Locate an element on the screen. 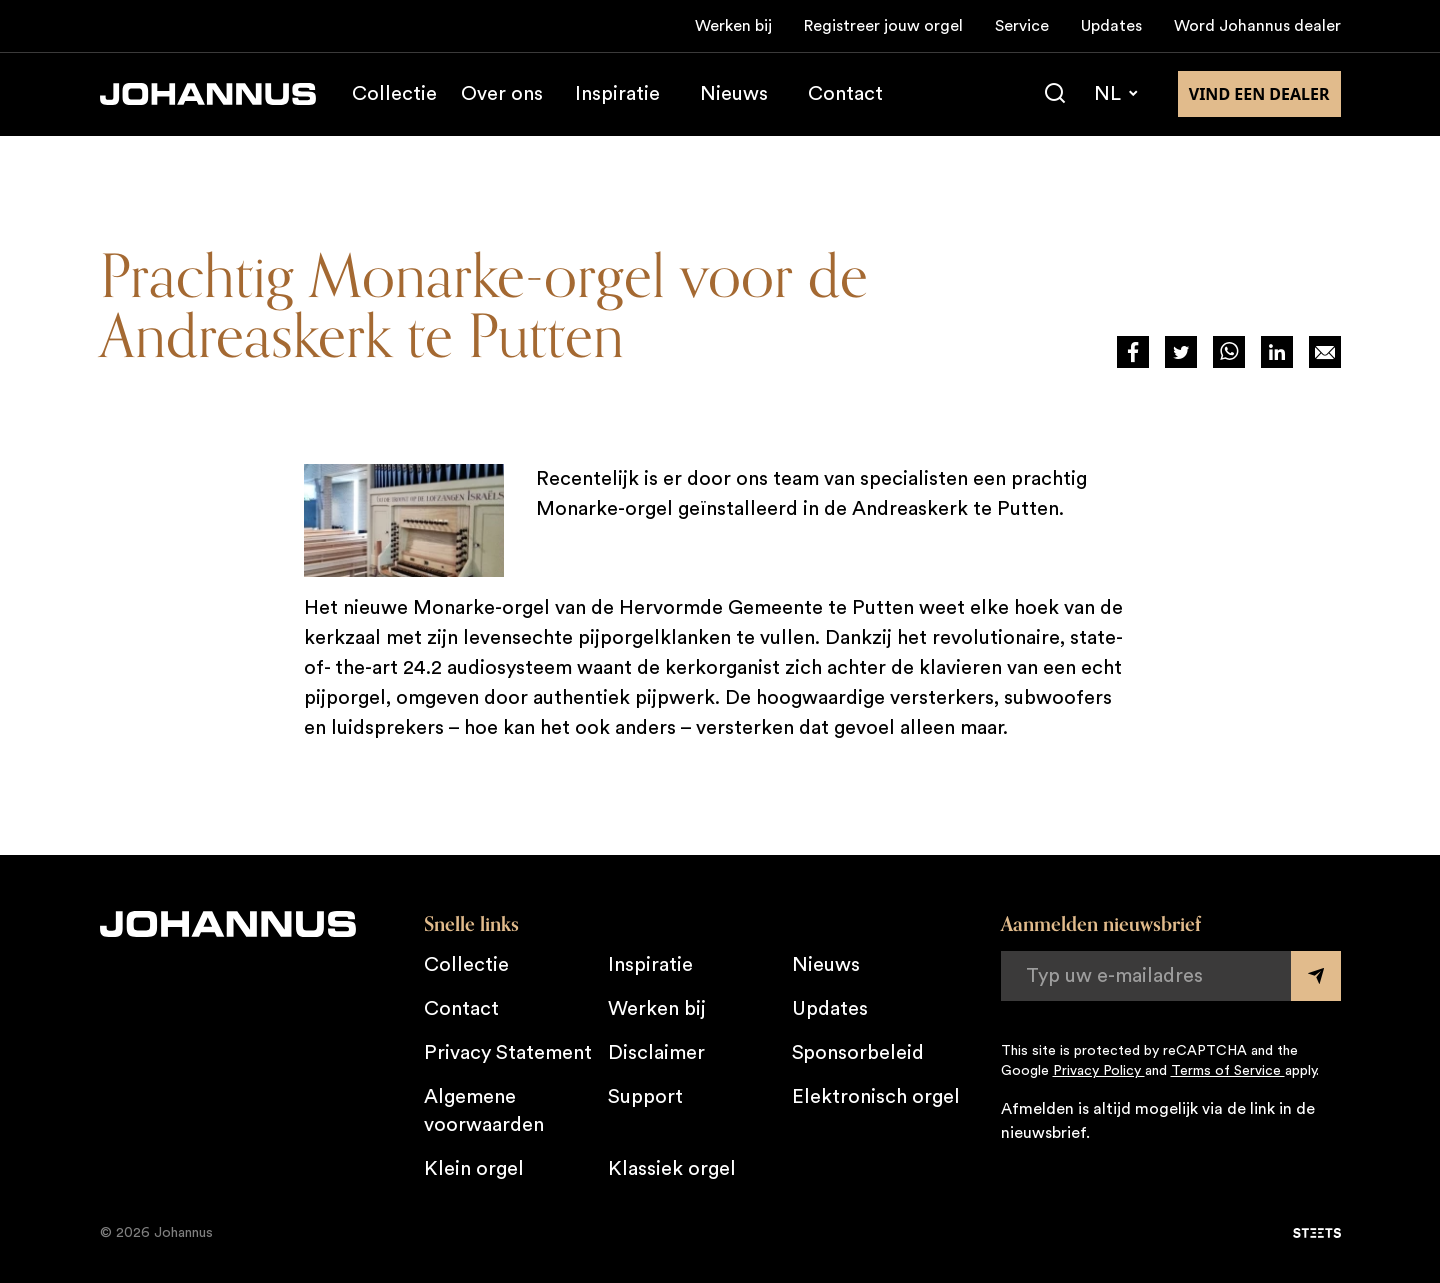 The image size is (1440, 1283). [Zoeken] is located at coordinates (1055, 94).